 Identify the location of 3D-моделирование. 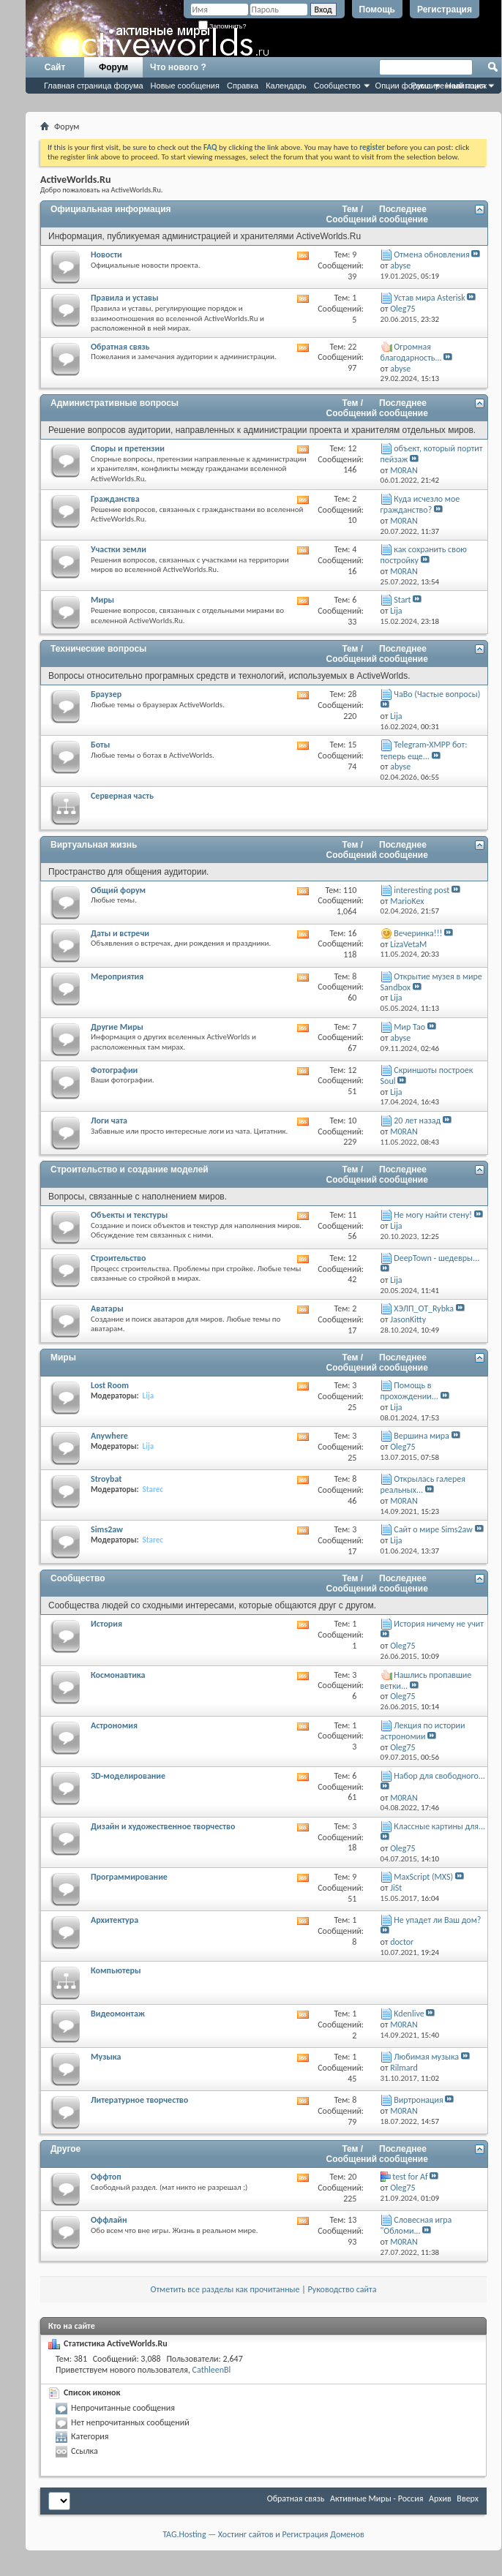
(128, 1776).